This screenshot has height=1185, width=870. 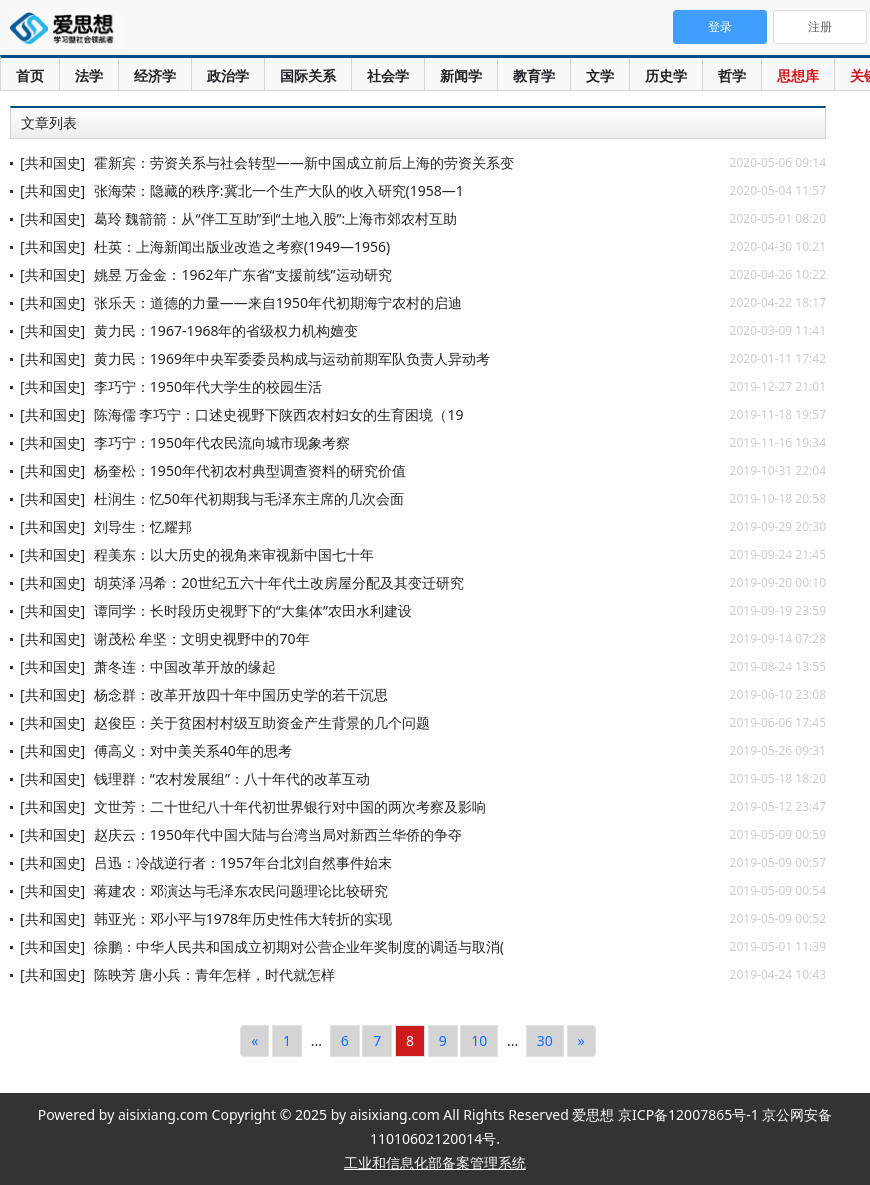 I want to click on 教育学, so click(x=534, y=75).